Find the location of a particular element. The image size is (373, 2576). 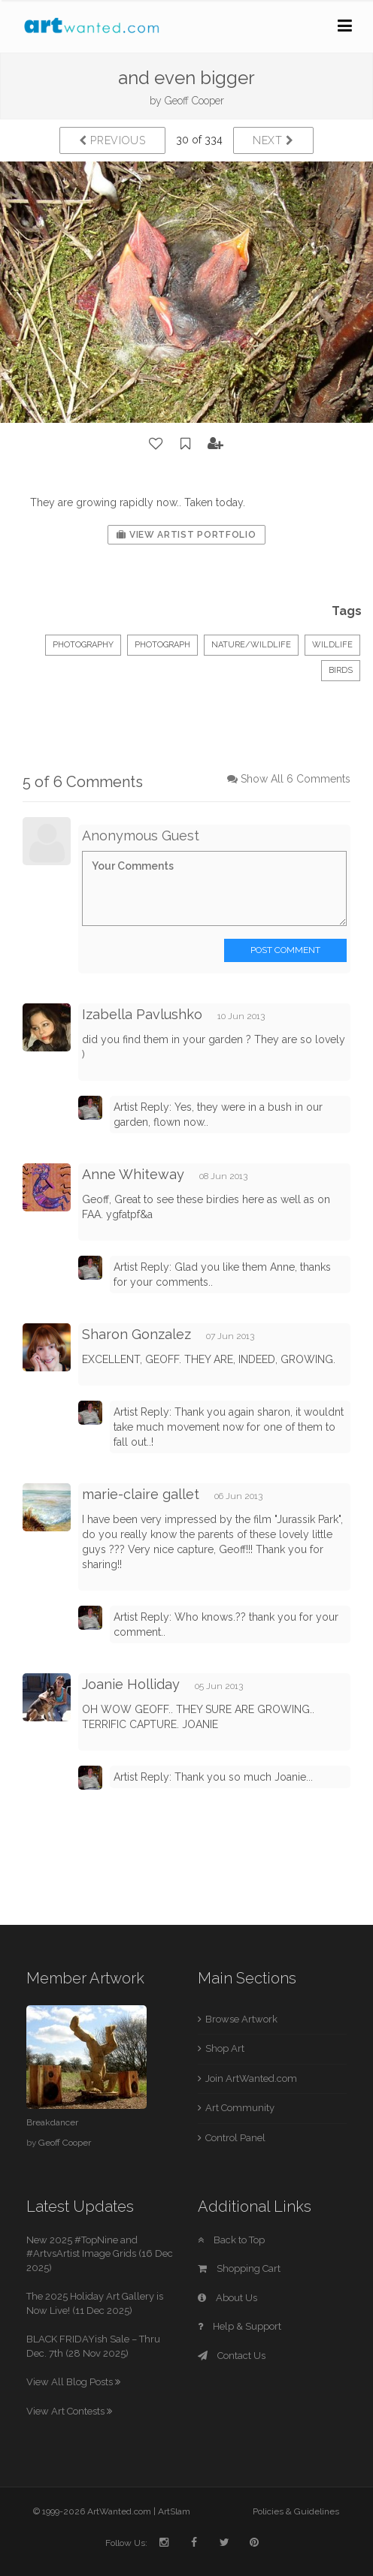

Izabella Pavlushko is located at coordinates (142, 1014).